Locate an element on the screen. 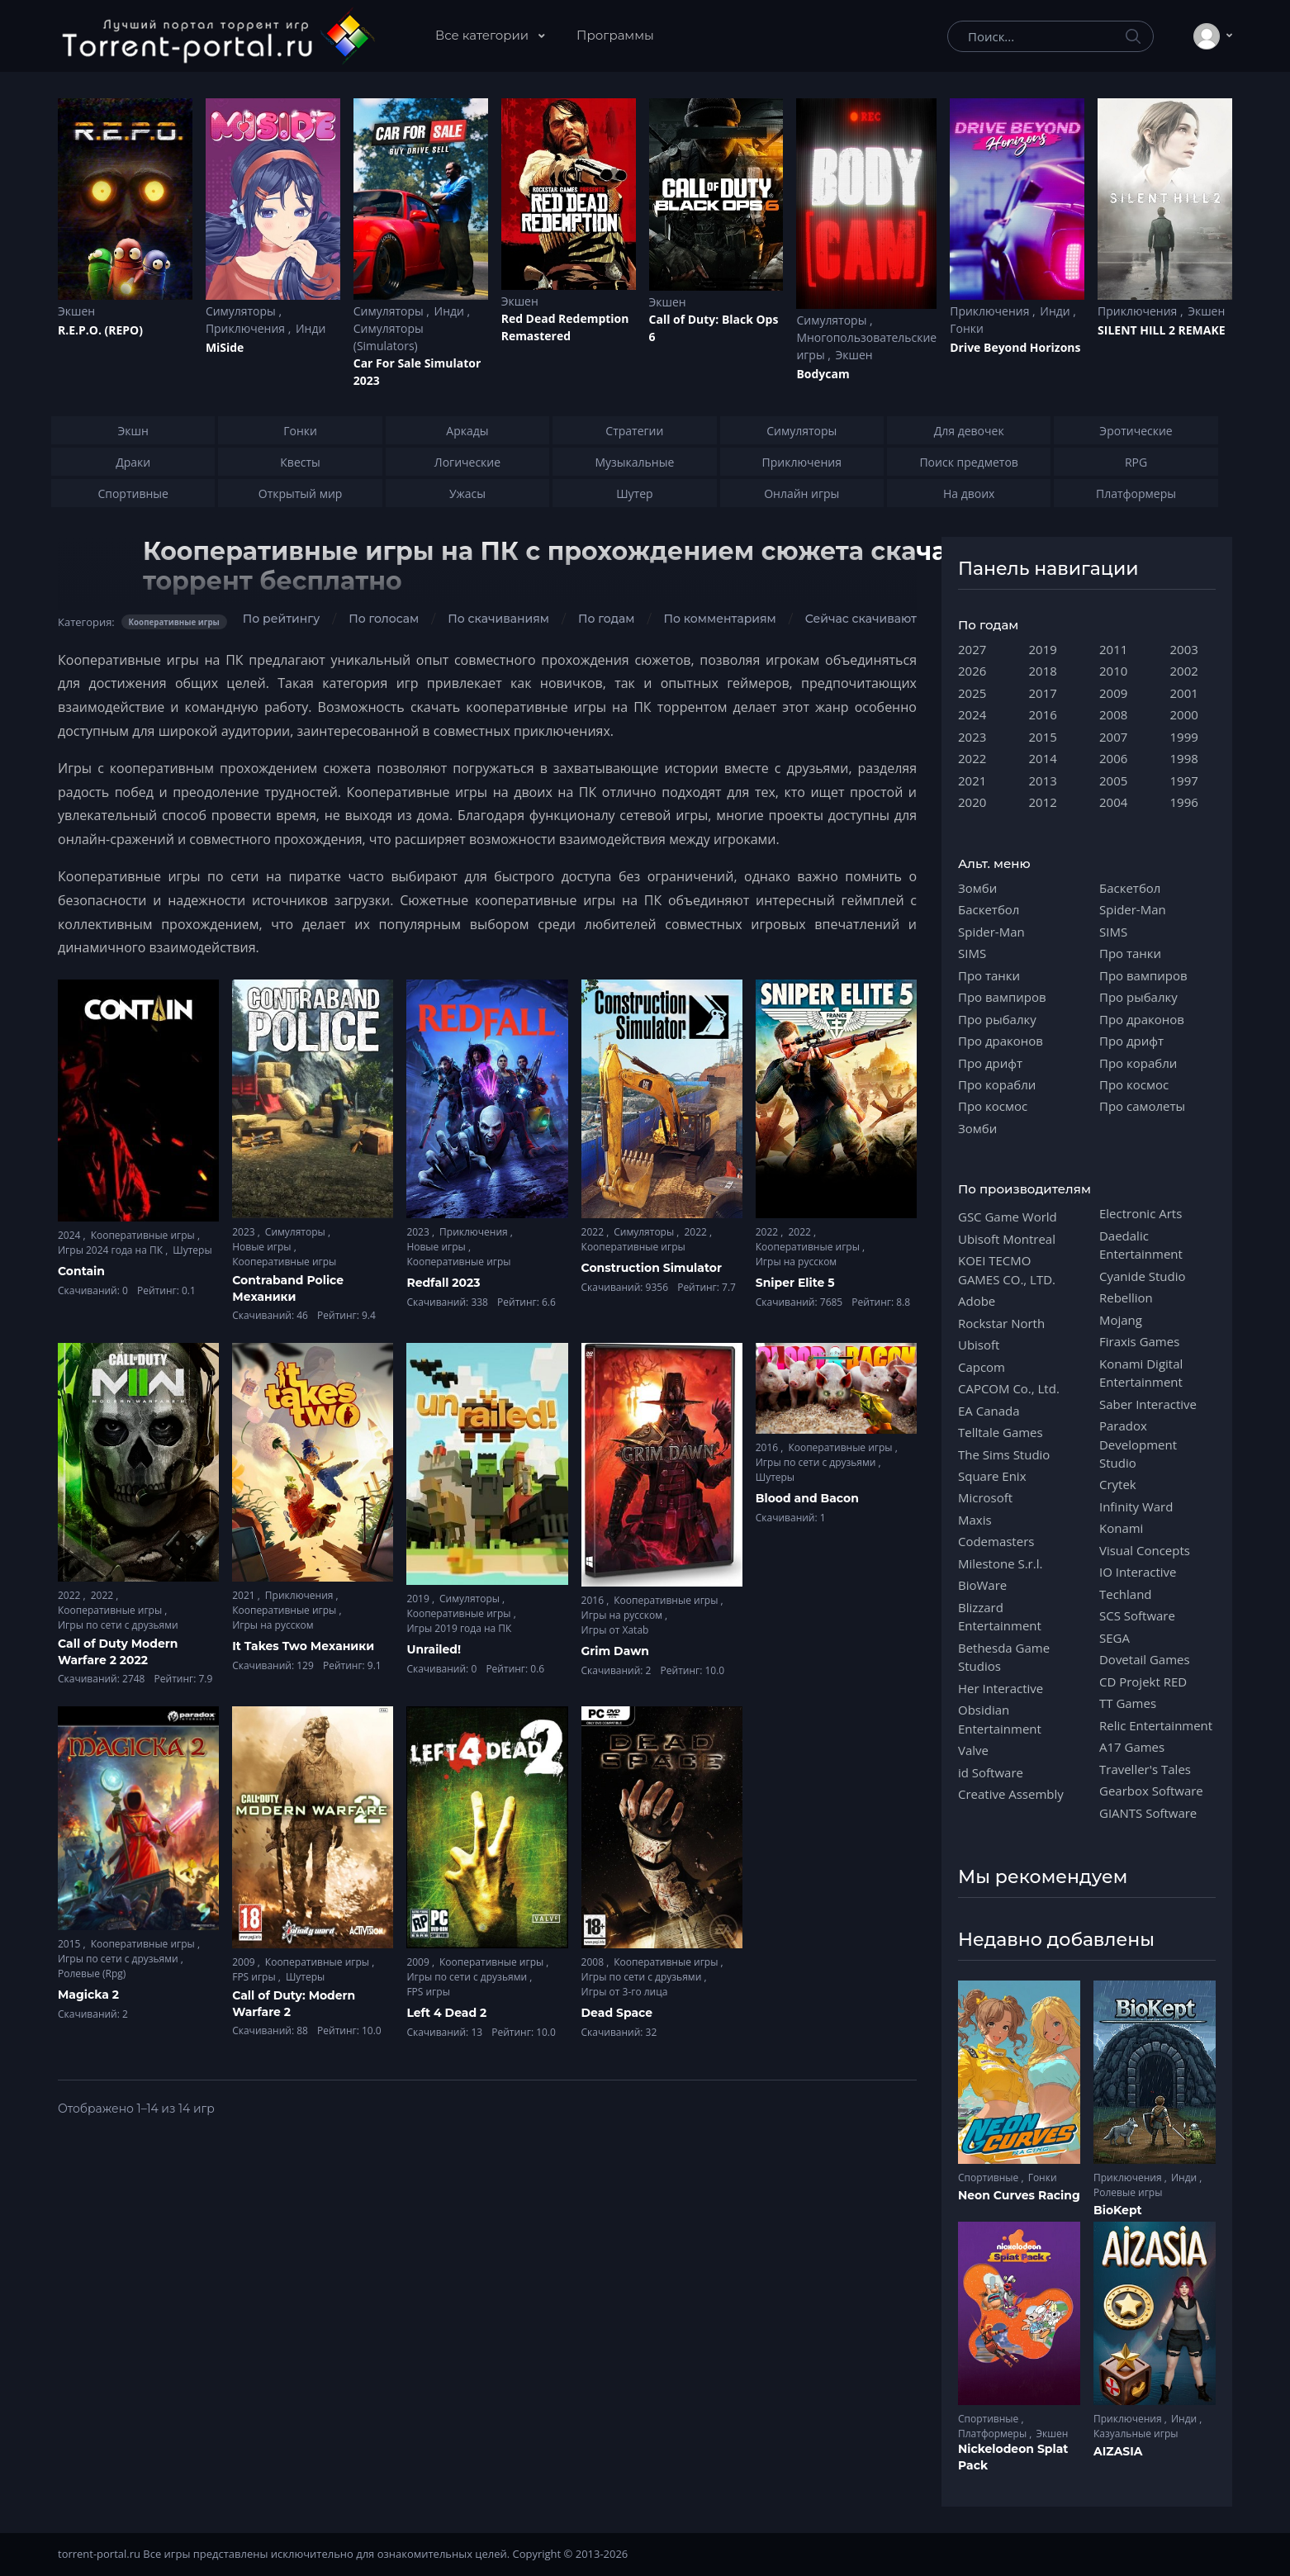 The height and width of the screenshot is (2576, 1290). Techland is located at coordinates (1125, 1594).